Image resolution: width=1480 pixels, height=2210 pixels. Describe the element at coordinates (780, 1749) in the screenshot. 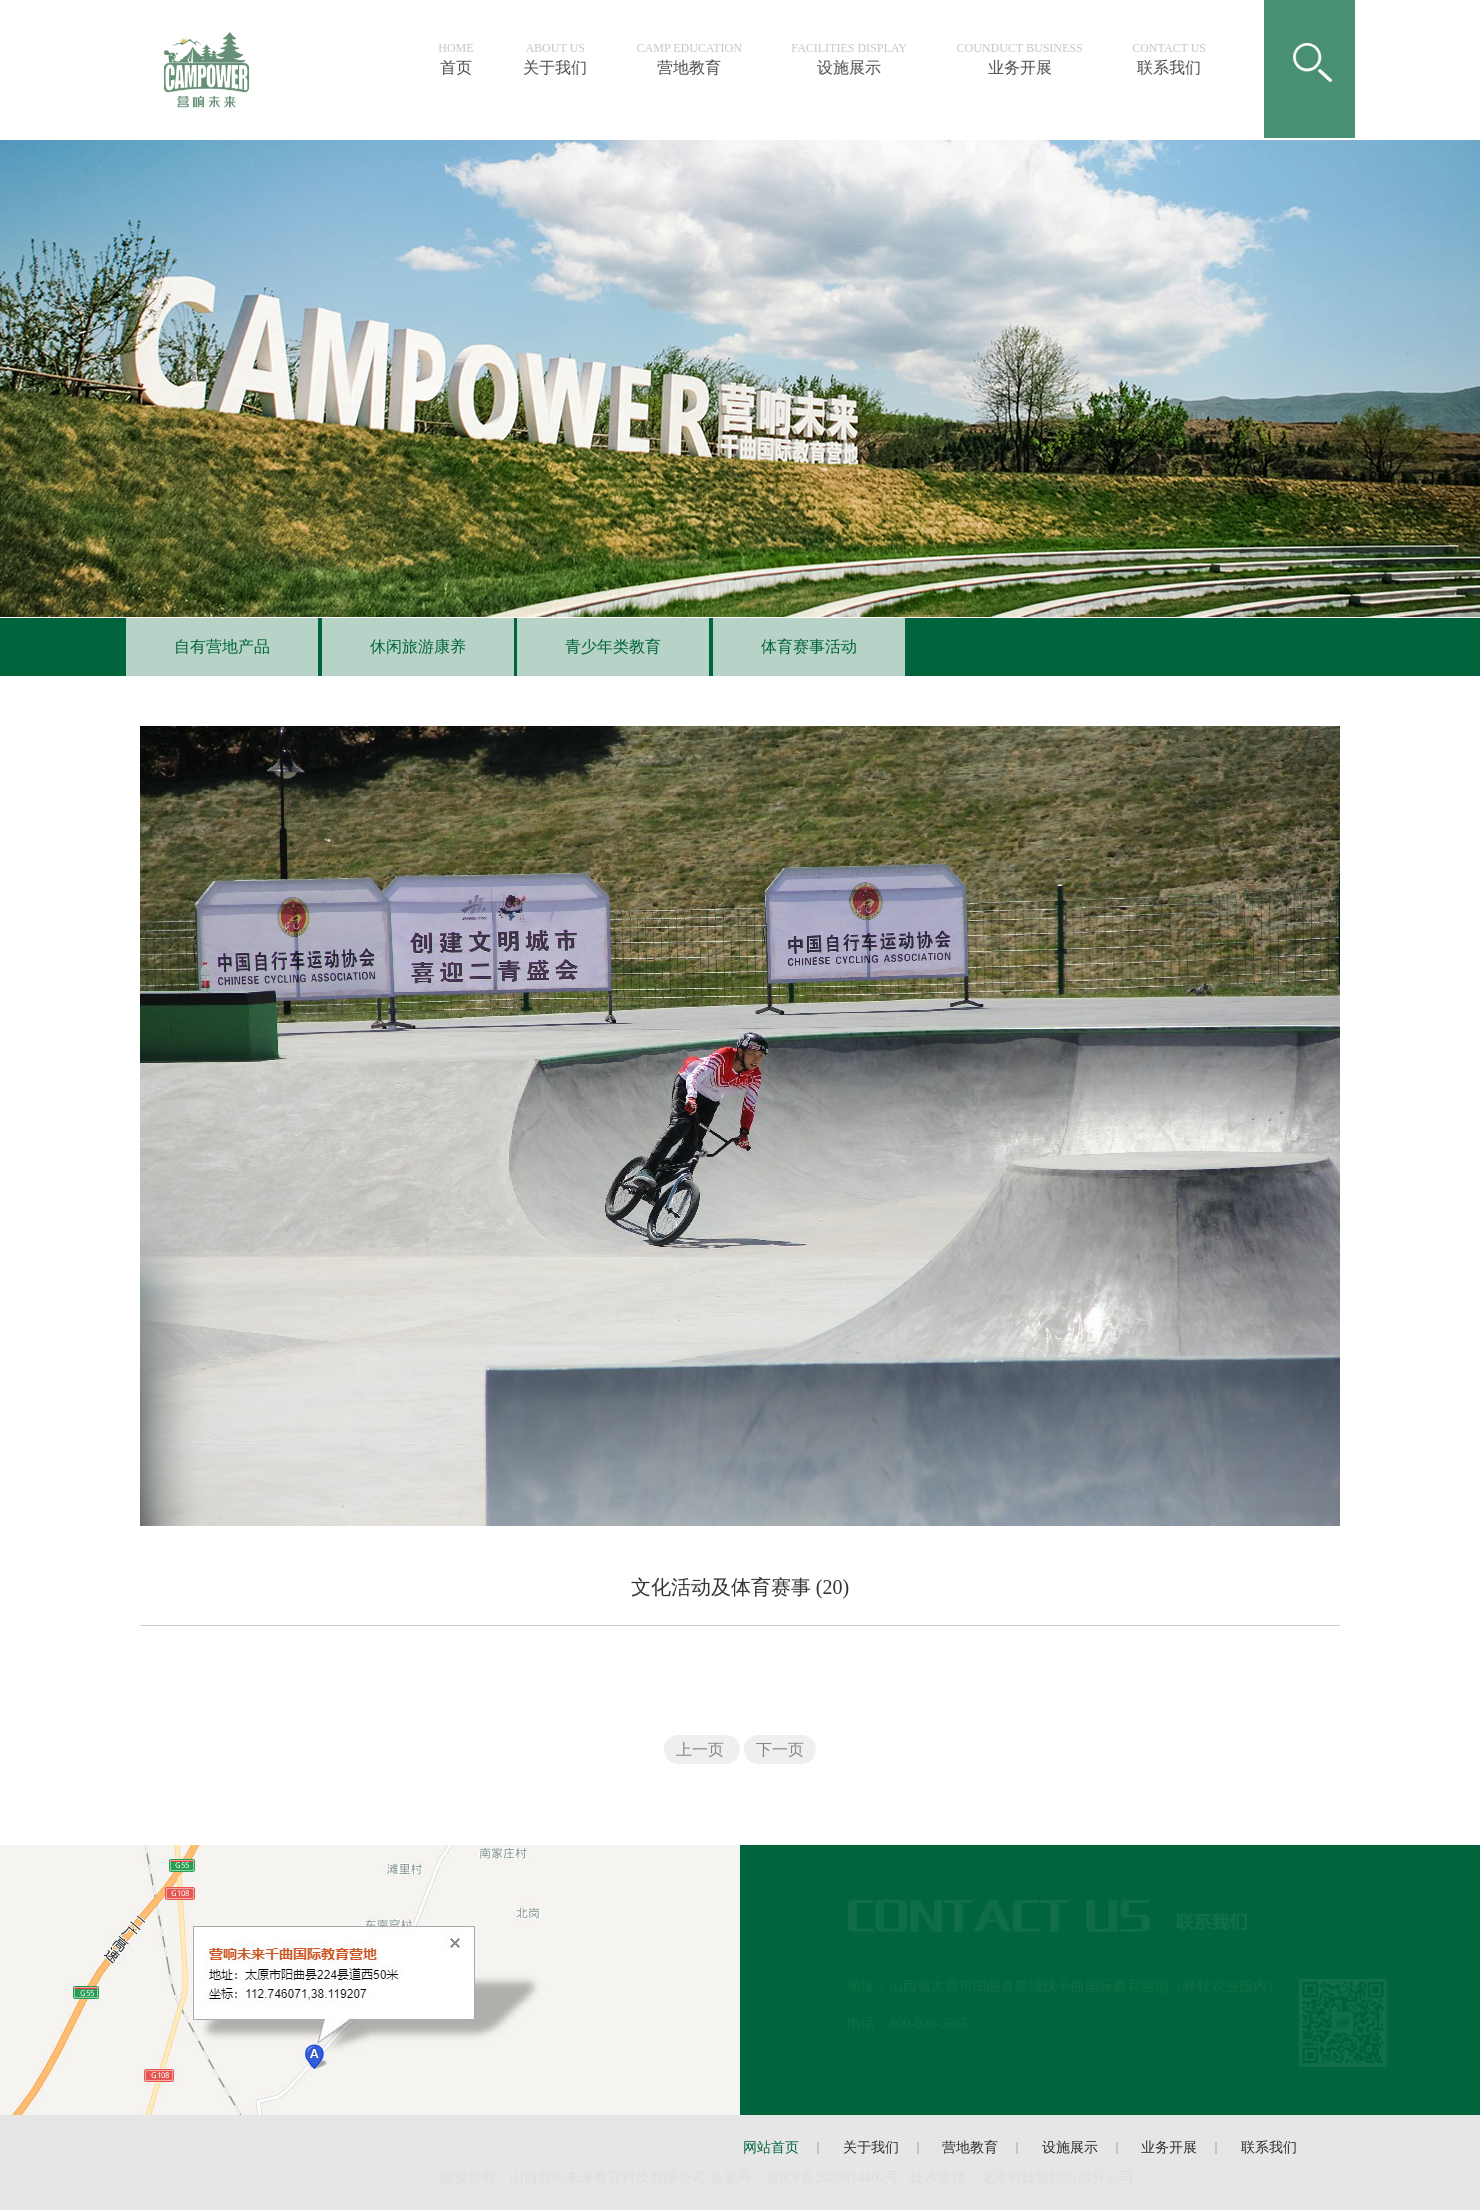

I see `下一页` at that location.